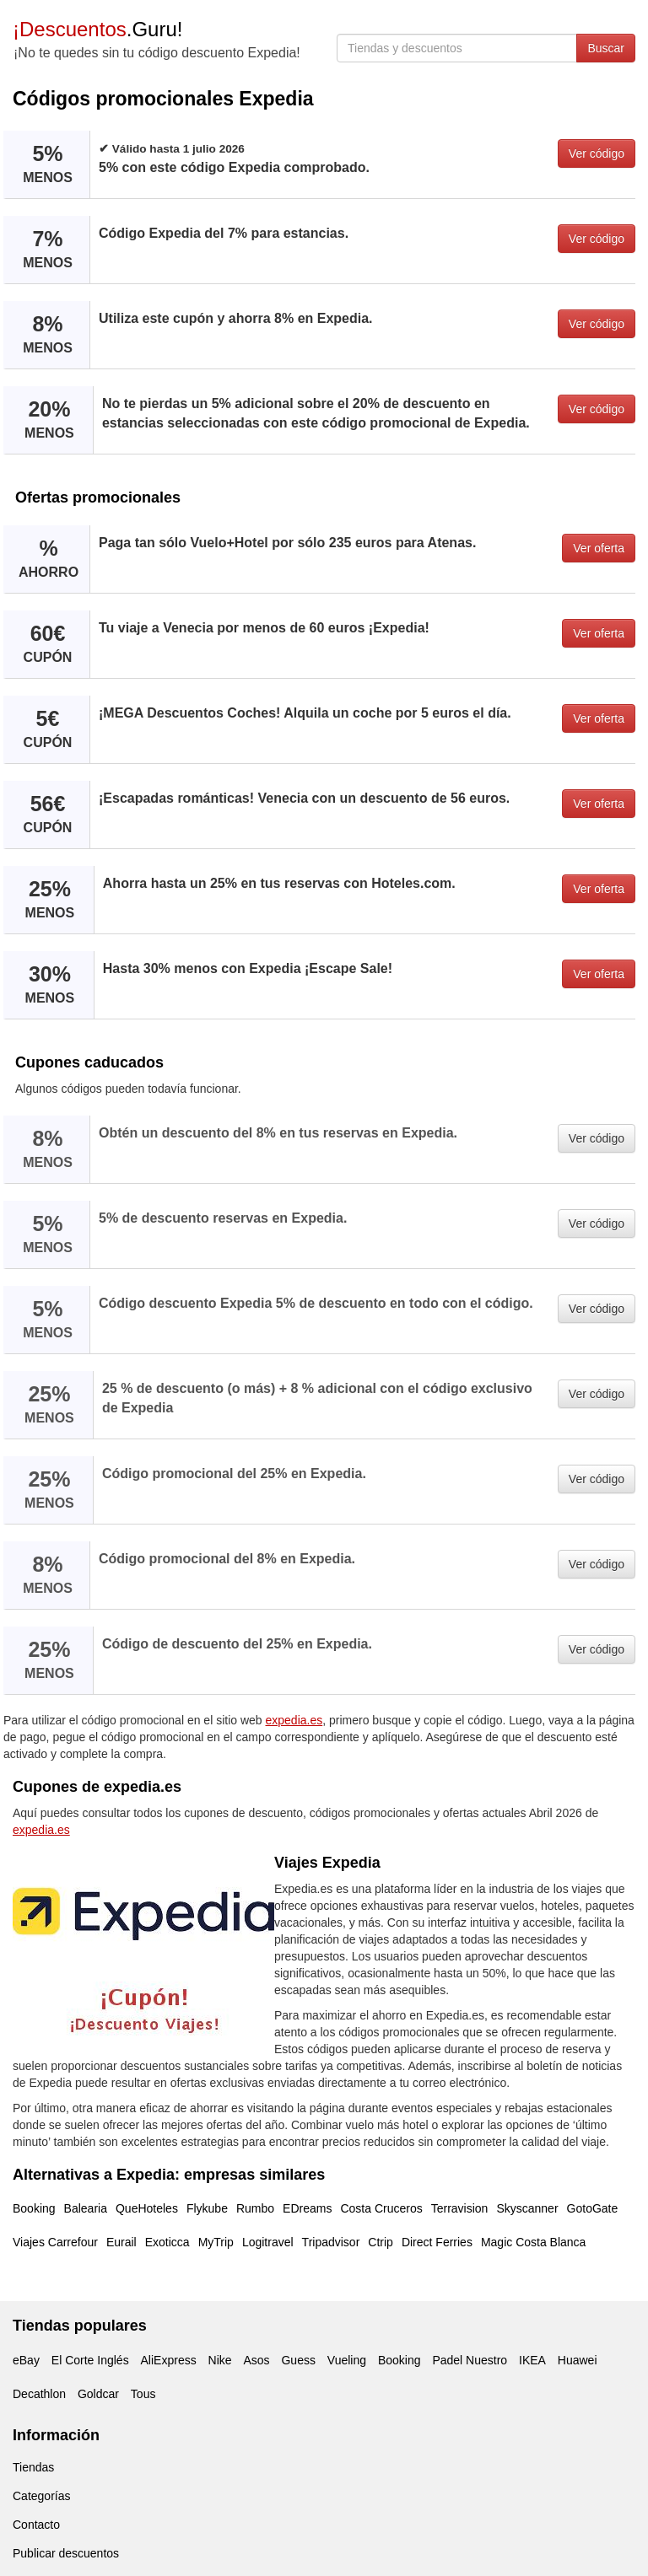 The width and height of the screenshot is (648, 2576). I want to click on Contacto, so click(36, 2524).